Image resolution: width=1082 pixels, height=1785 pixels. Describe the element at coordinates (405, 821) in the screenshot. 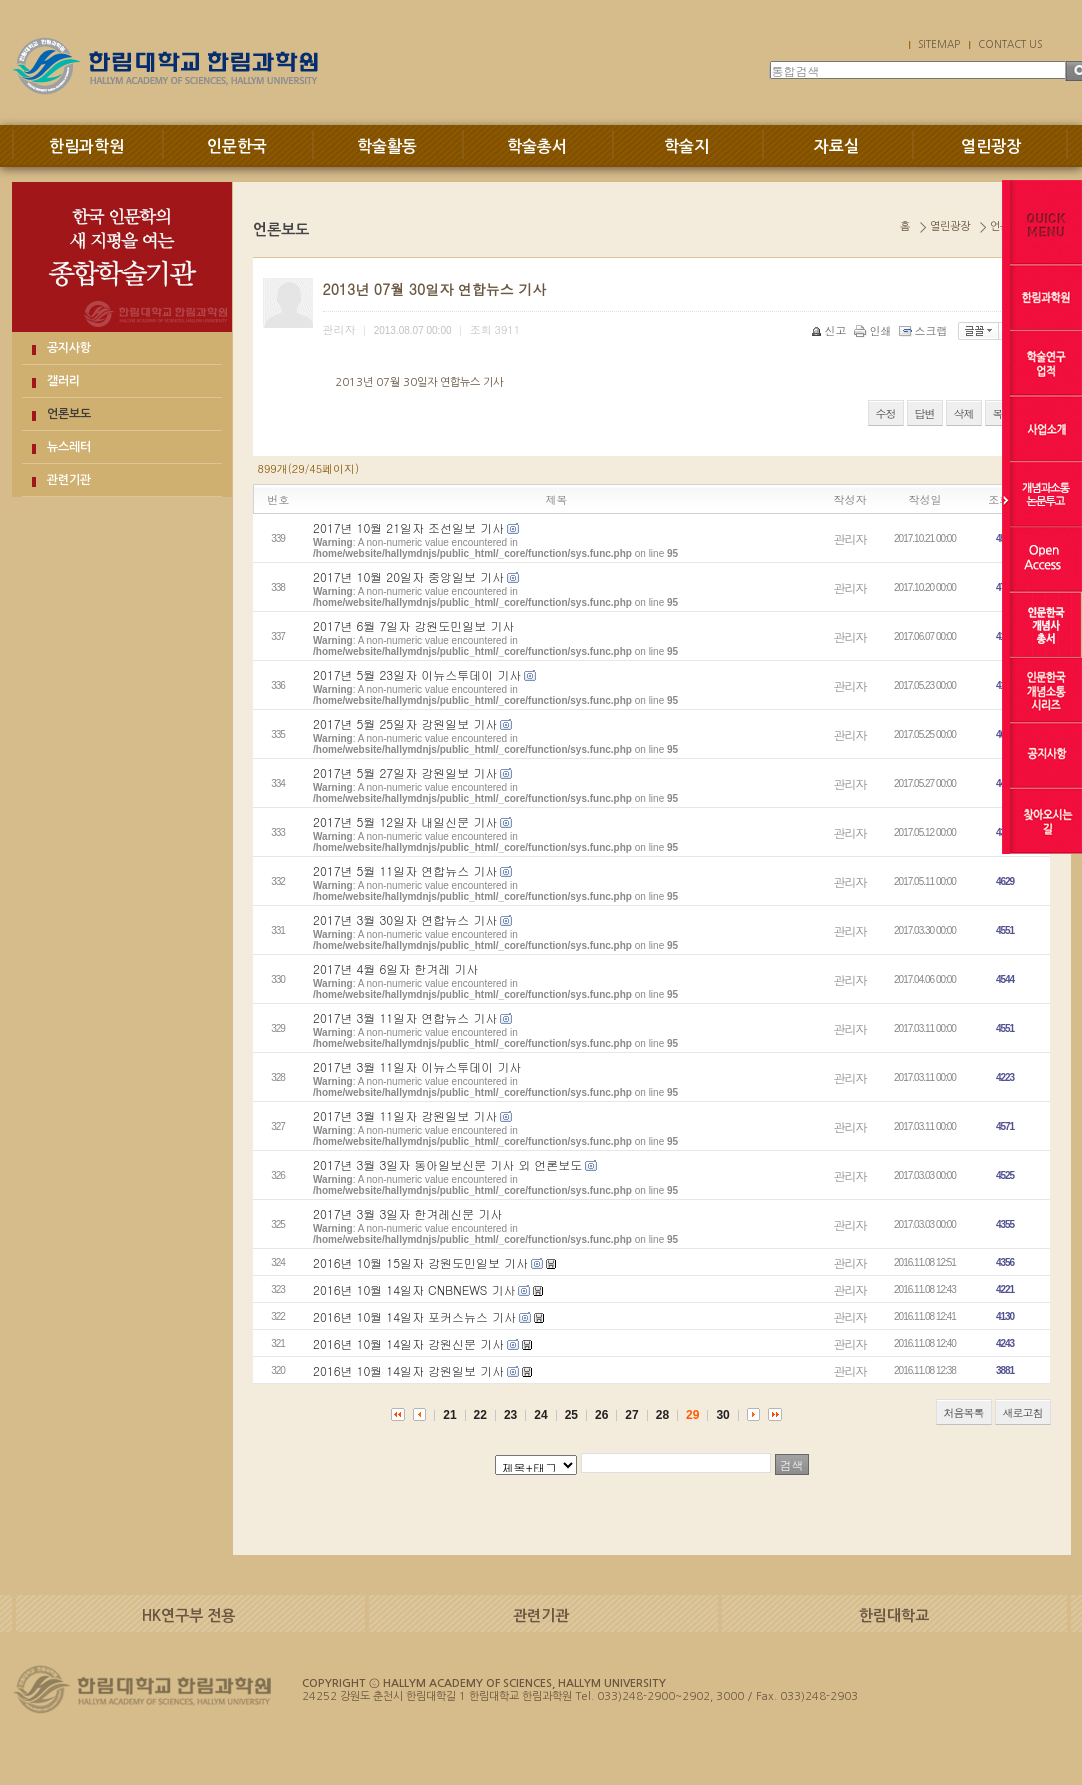

I see `2017년 5월 12일자 내일신문 기사` at that location.